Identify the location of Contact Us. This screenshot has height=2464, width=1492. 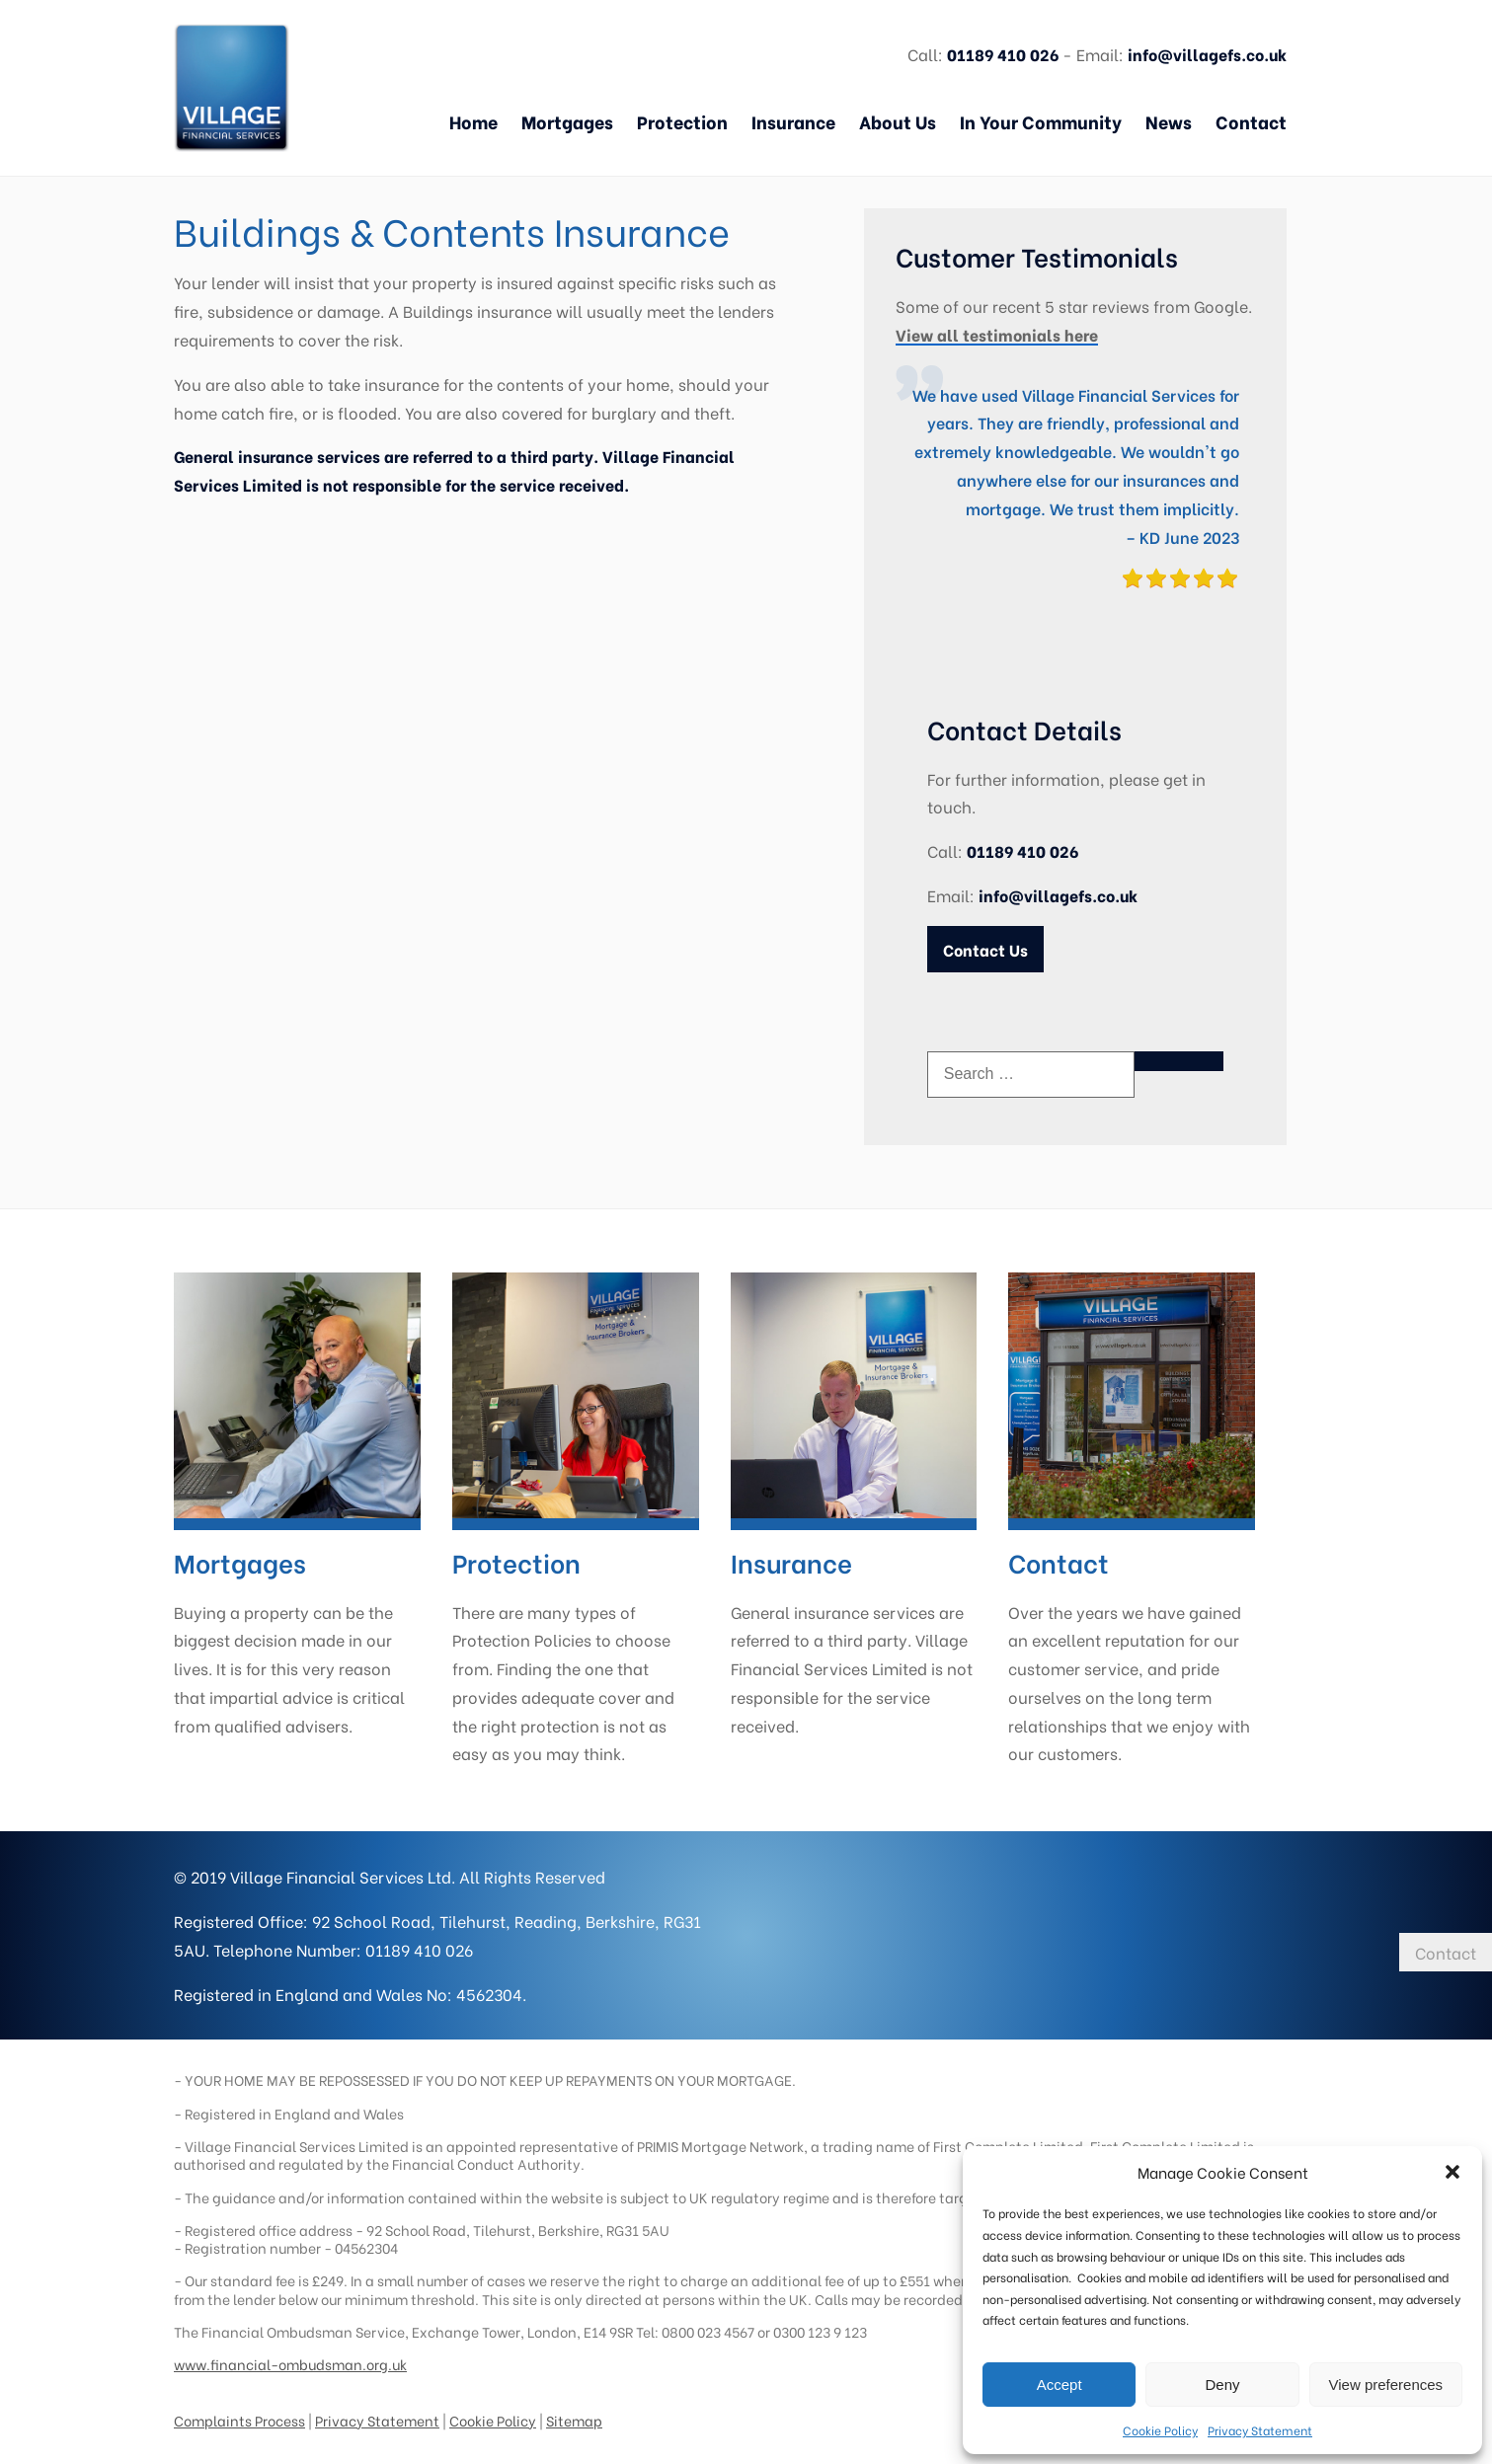
(985, 949).